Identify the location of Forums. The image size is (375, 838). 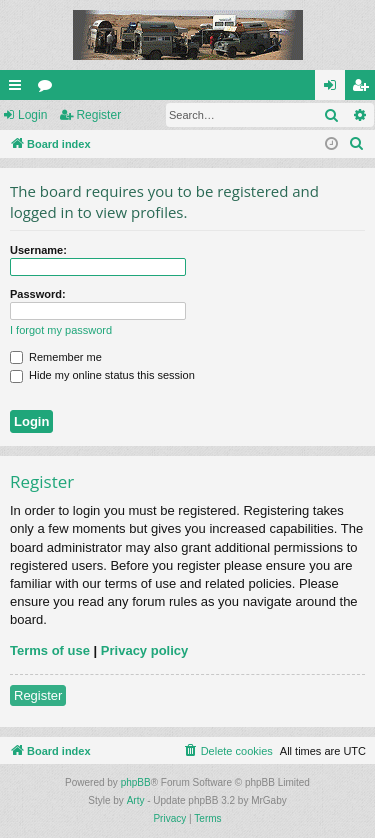
(49, 89).